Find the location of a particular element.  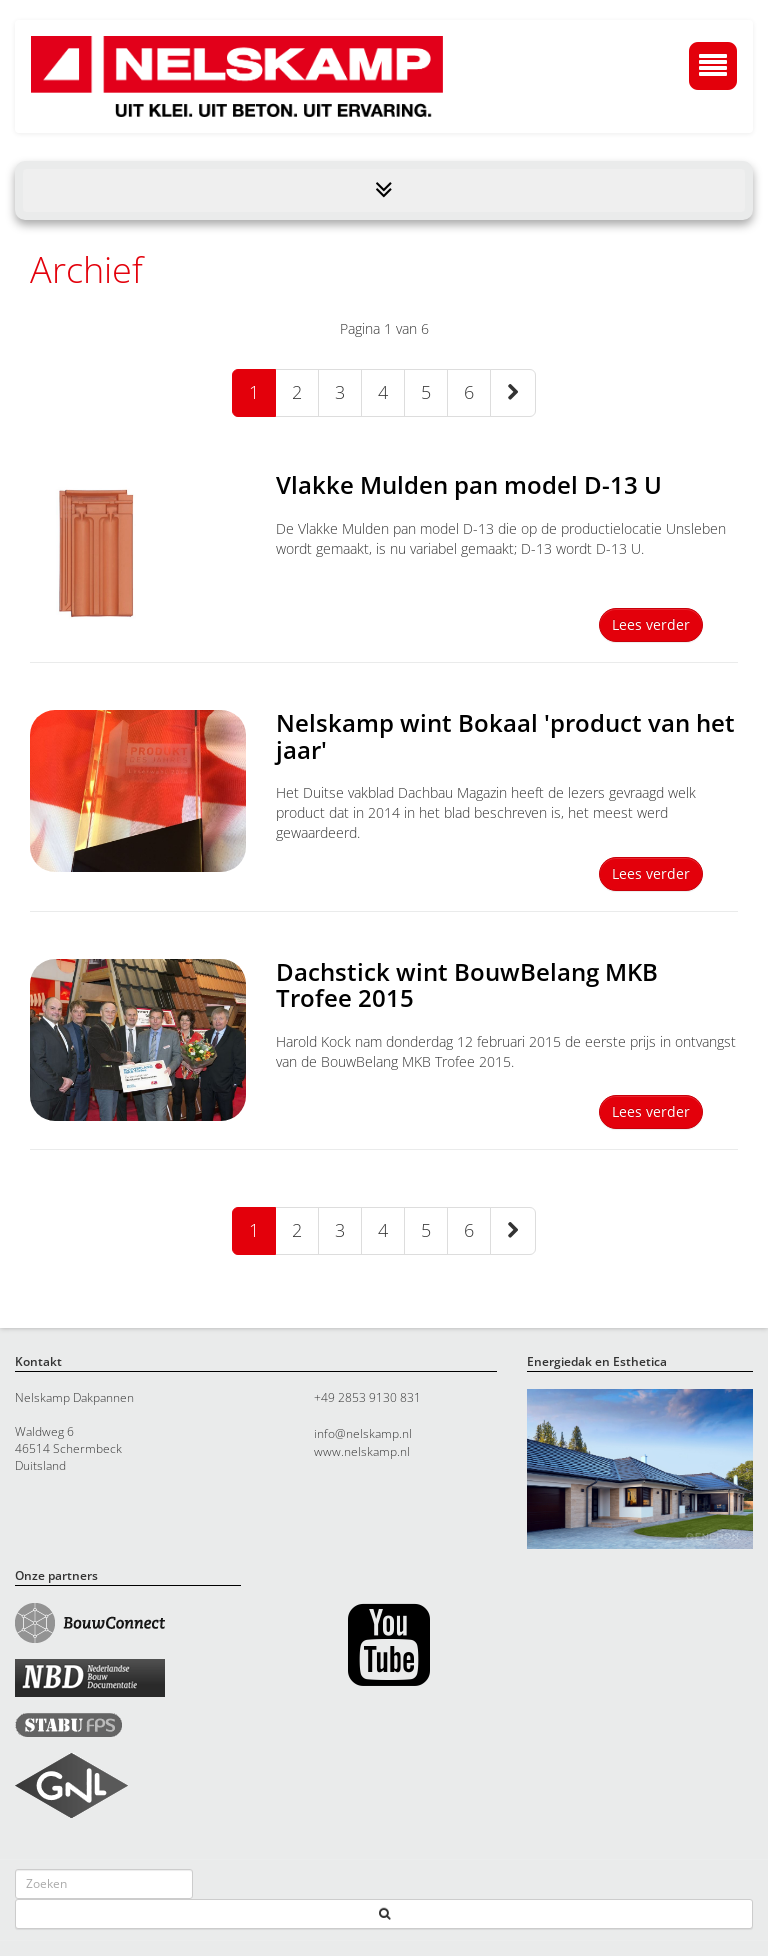

Lees verder is located at coordinates (651, 624).